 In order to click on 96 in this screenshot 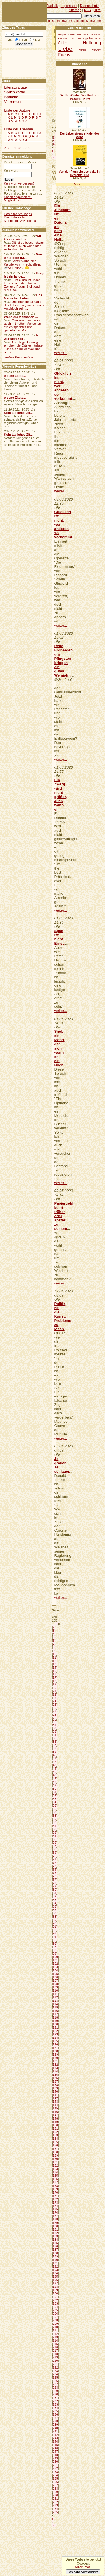, I will do `click(54, 1943)`.